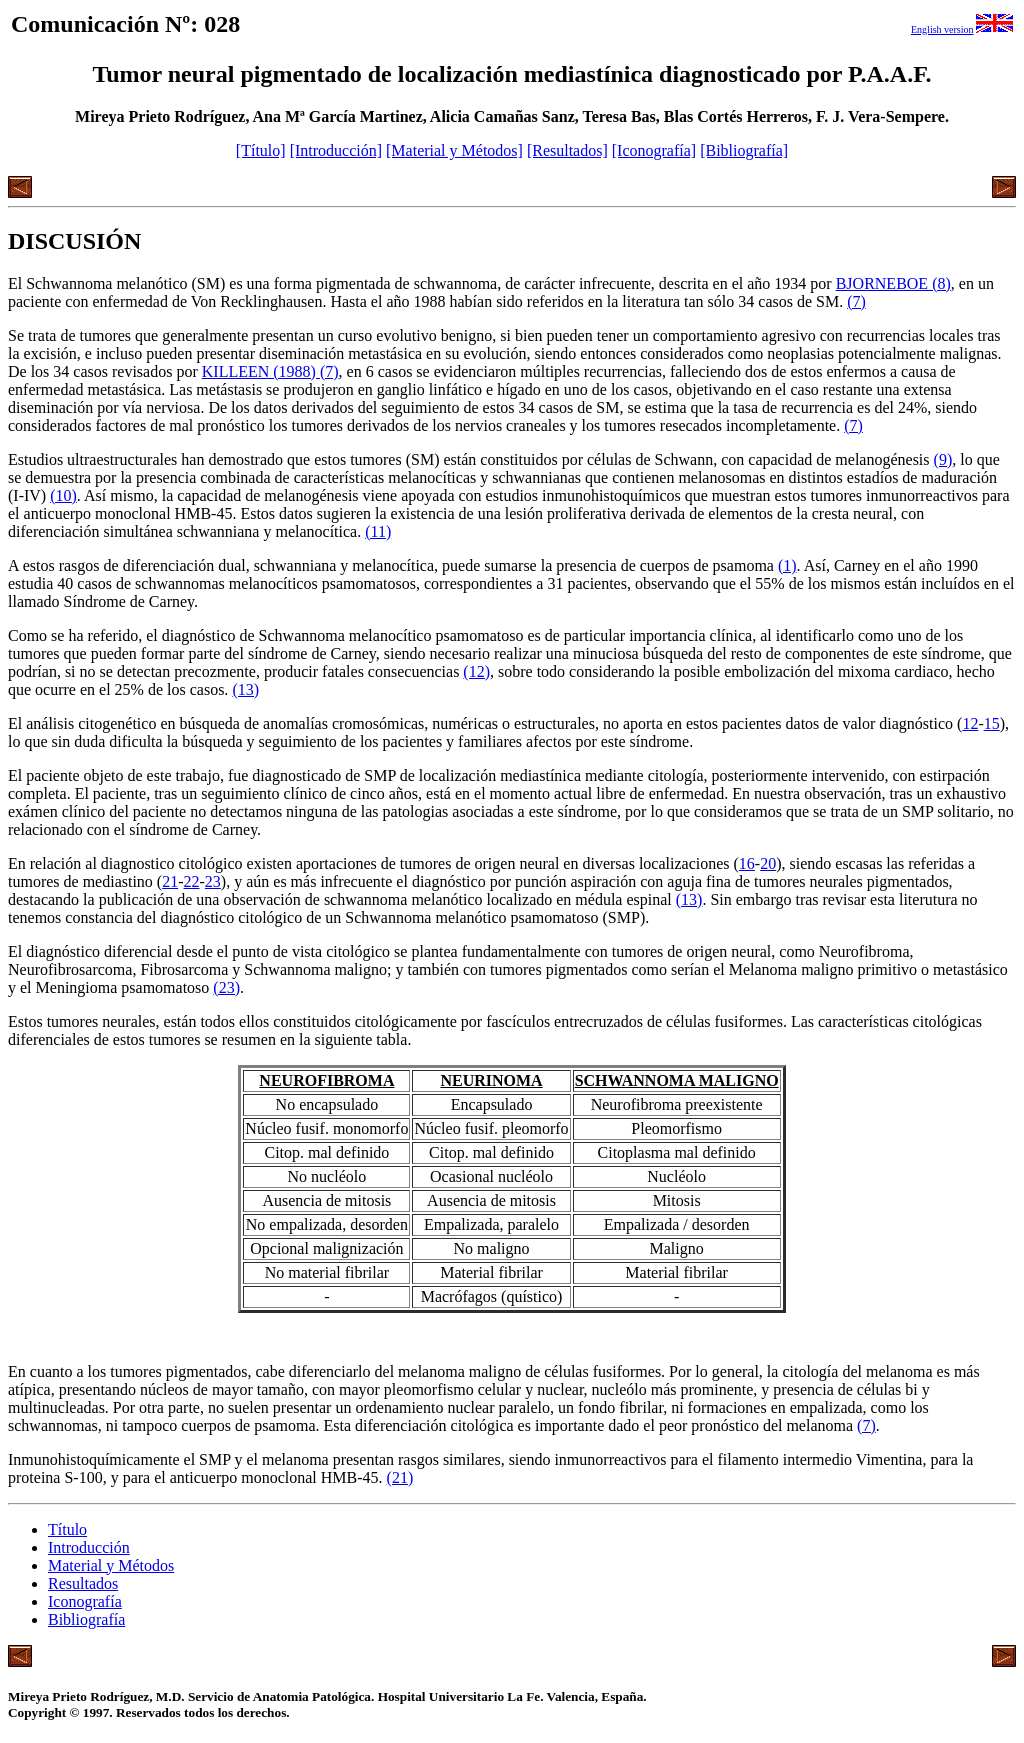  I want to click on [Iconografía], so click(654, 150).